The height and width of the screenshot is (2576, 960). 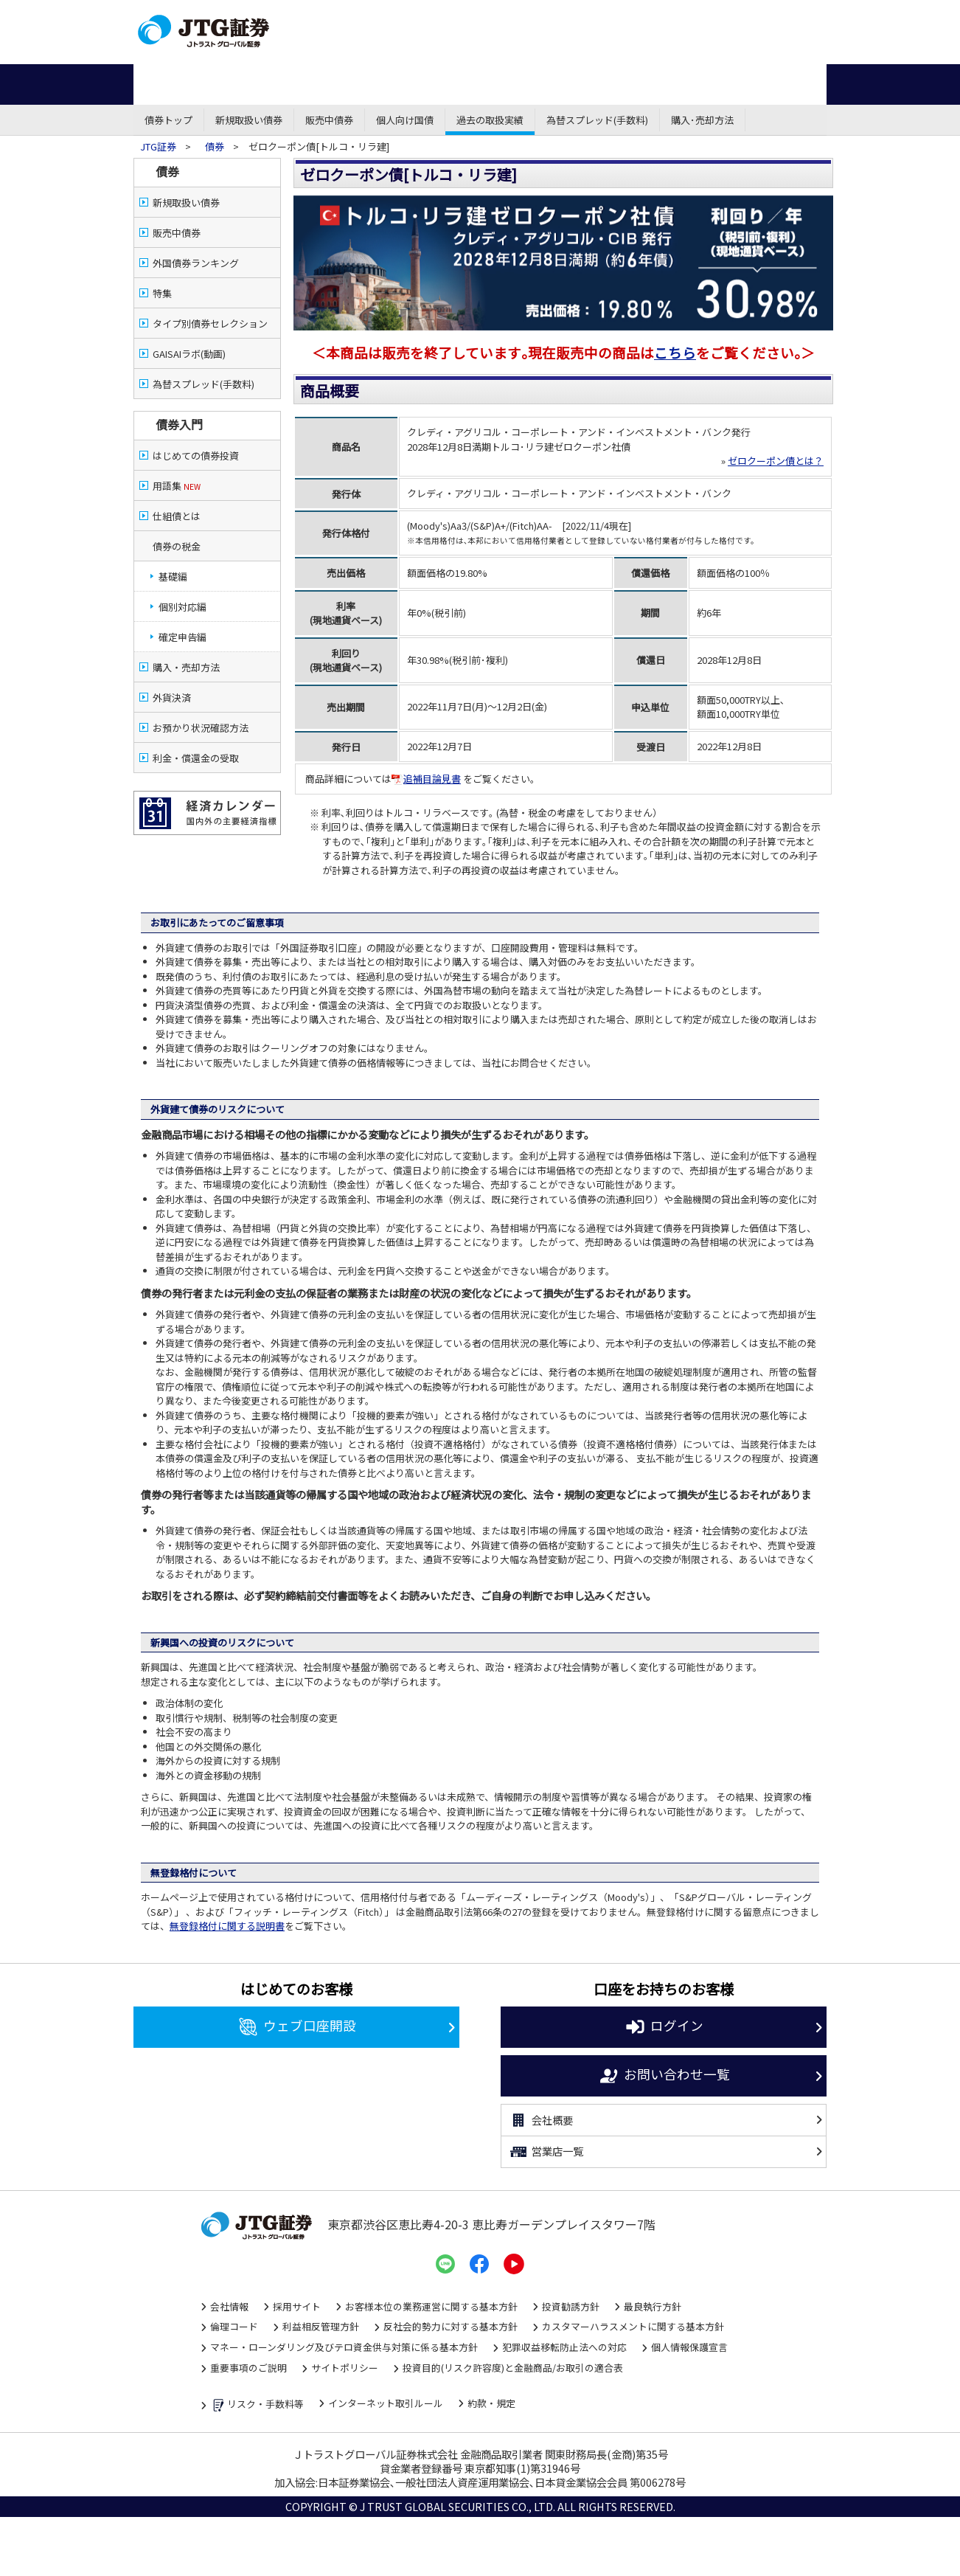 What do you see at coordinates (513, 2368) in the screenshot?
I see `投資目的(リスク許容度)と金融商品/お取引の適合表` at bounding box center [513, 2368].